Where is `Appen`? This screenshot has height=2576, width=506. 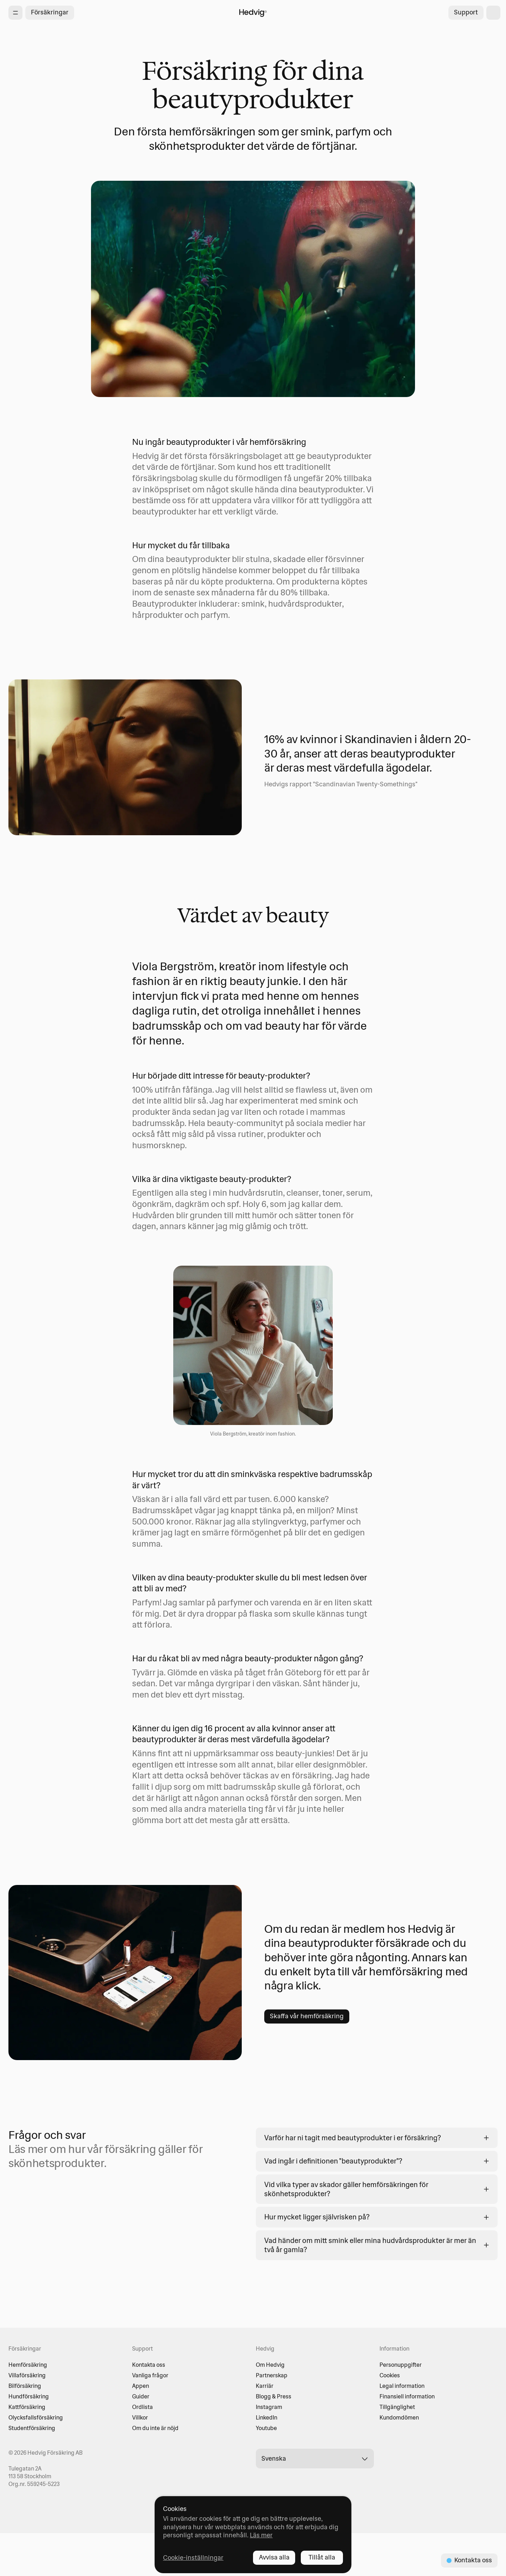 Appen is located at coordinates (140, 2385).